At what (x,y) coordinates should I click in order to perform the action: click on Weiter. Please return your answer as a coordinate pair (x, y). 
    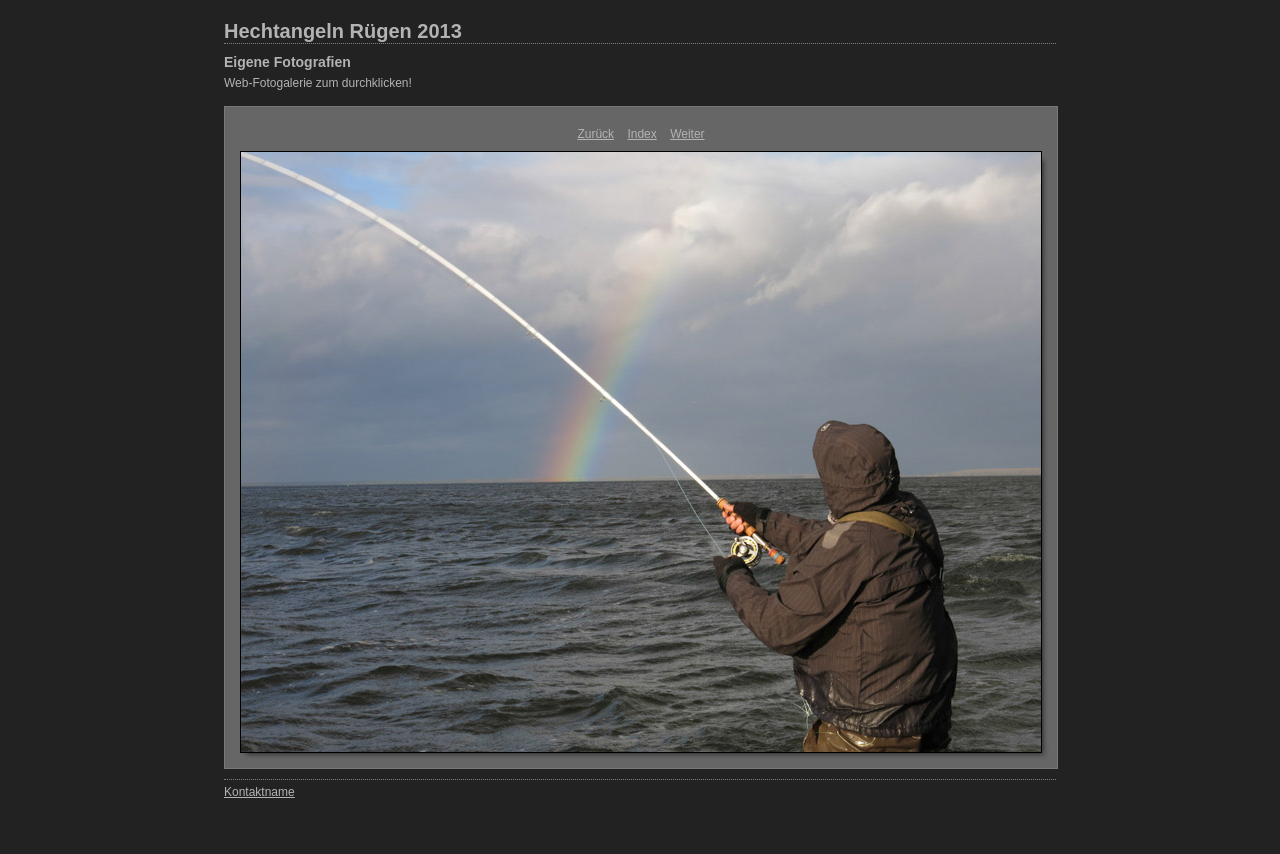
    Looking at the image, I should click on (687, 134).